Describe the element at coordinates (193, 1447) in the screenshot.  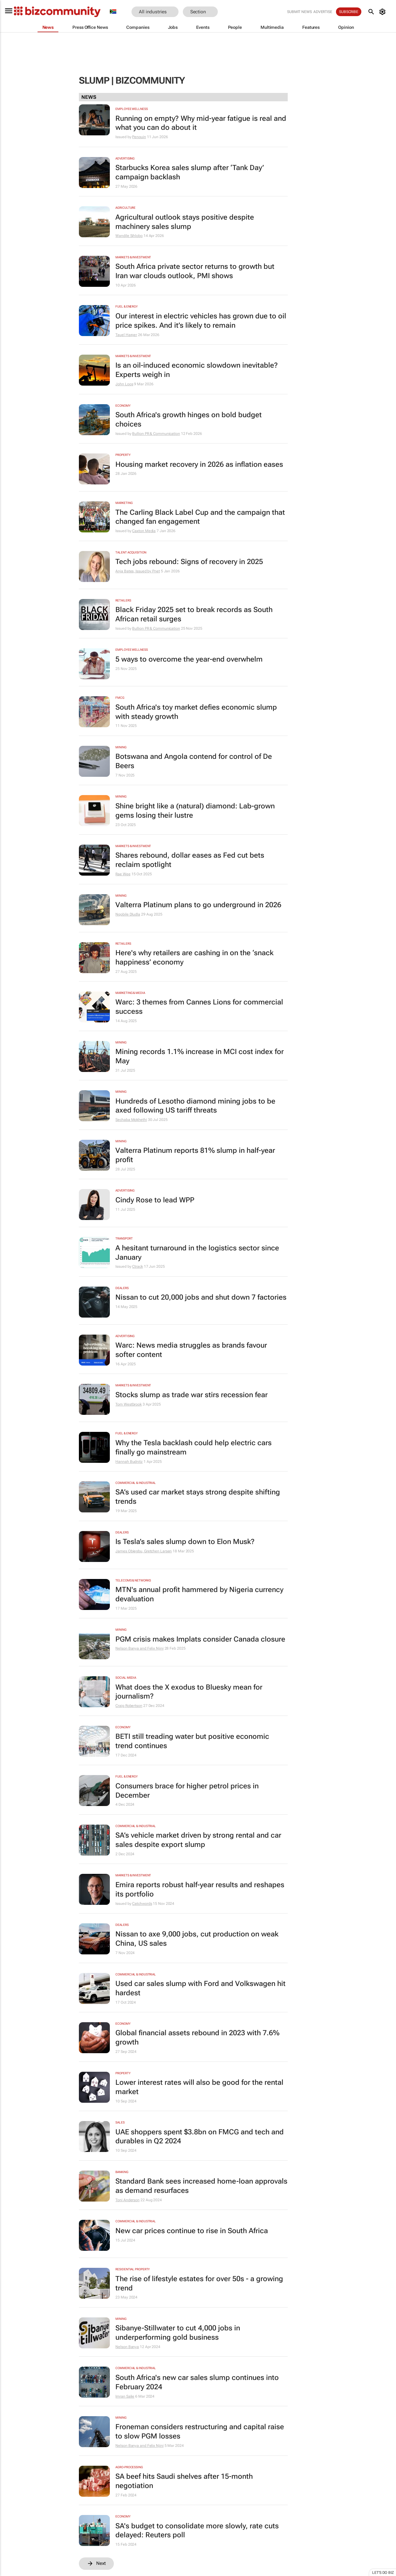
I see `Why the Tesla backlash could help electric cars finally go mainstream` at that location.